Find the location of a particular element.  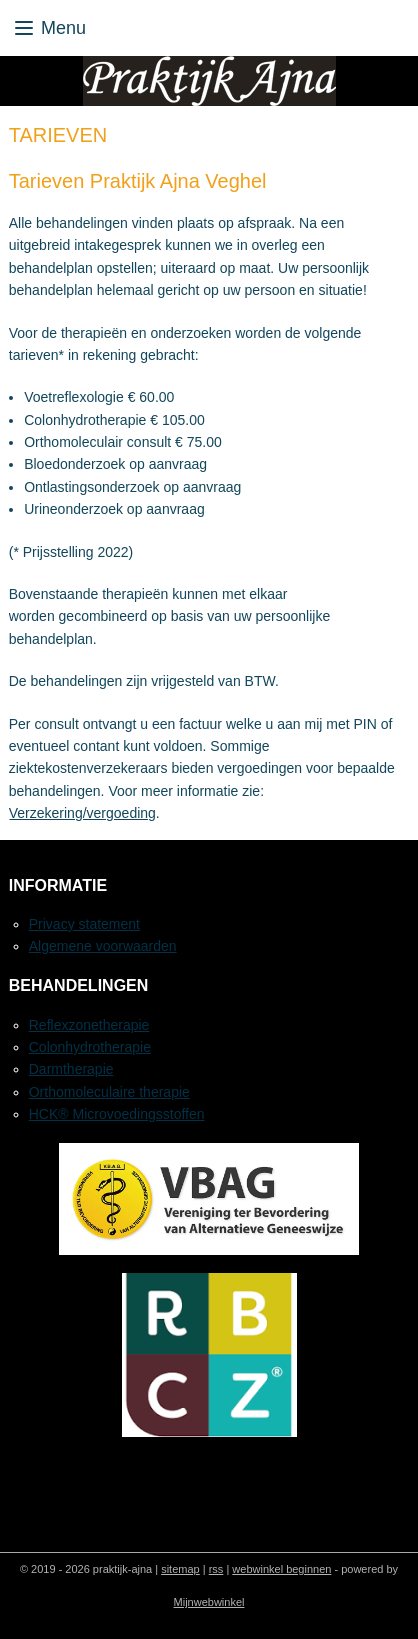

webwinkel beginnen is located at coordinates (281, 1569).